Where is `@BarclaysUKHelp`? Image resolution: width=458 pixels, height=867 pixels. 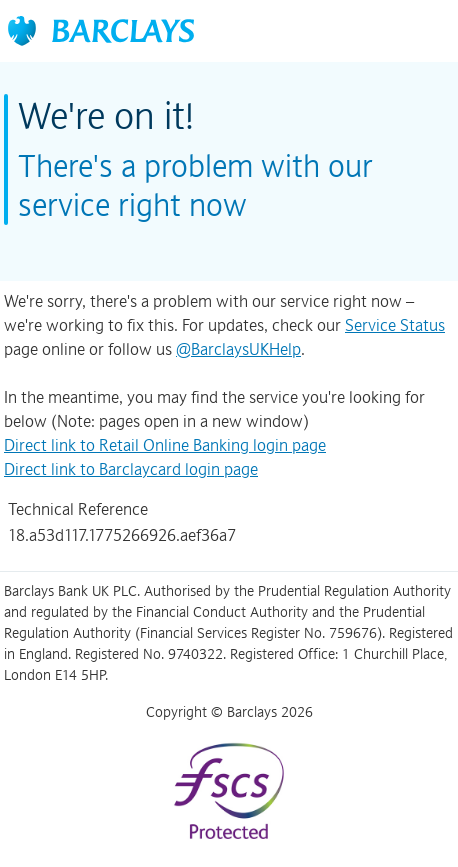 @BarclaysUKHelp is located at coordinates (238, 349).